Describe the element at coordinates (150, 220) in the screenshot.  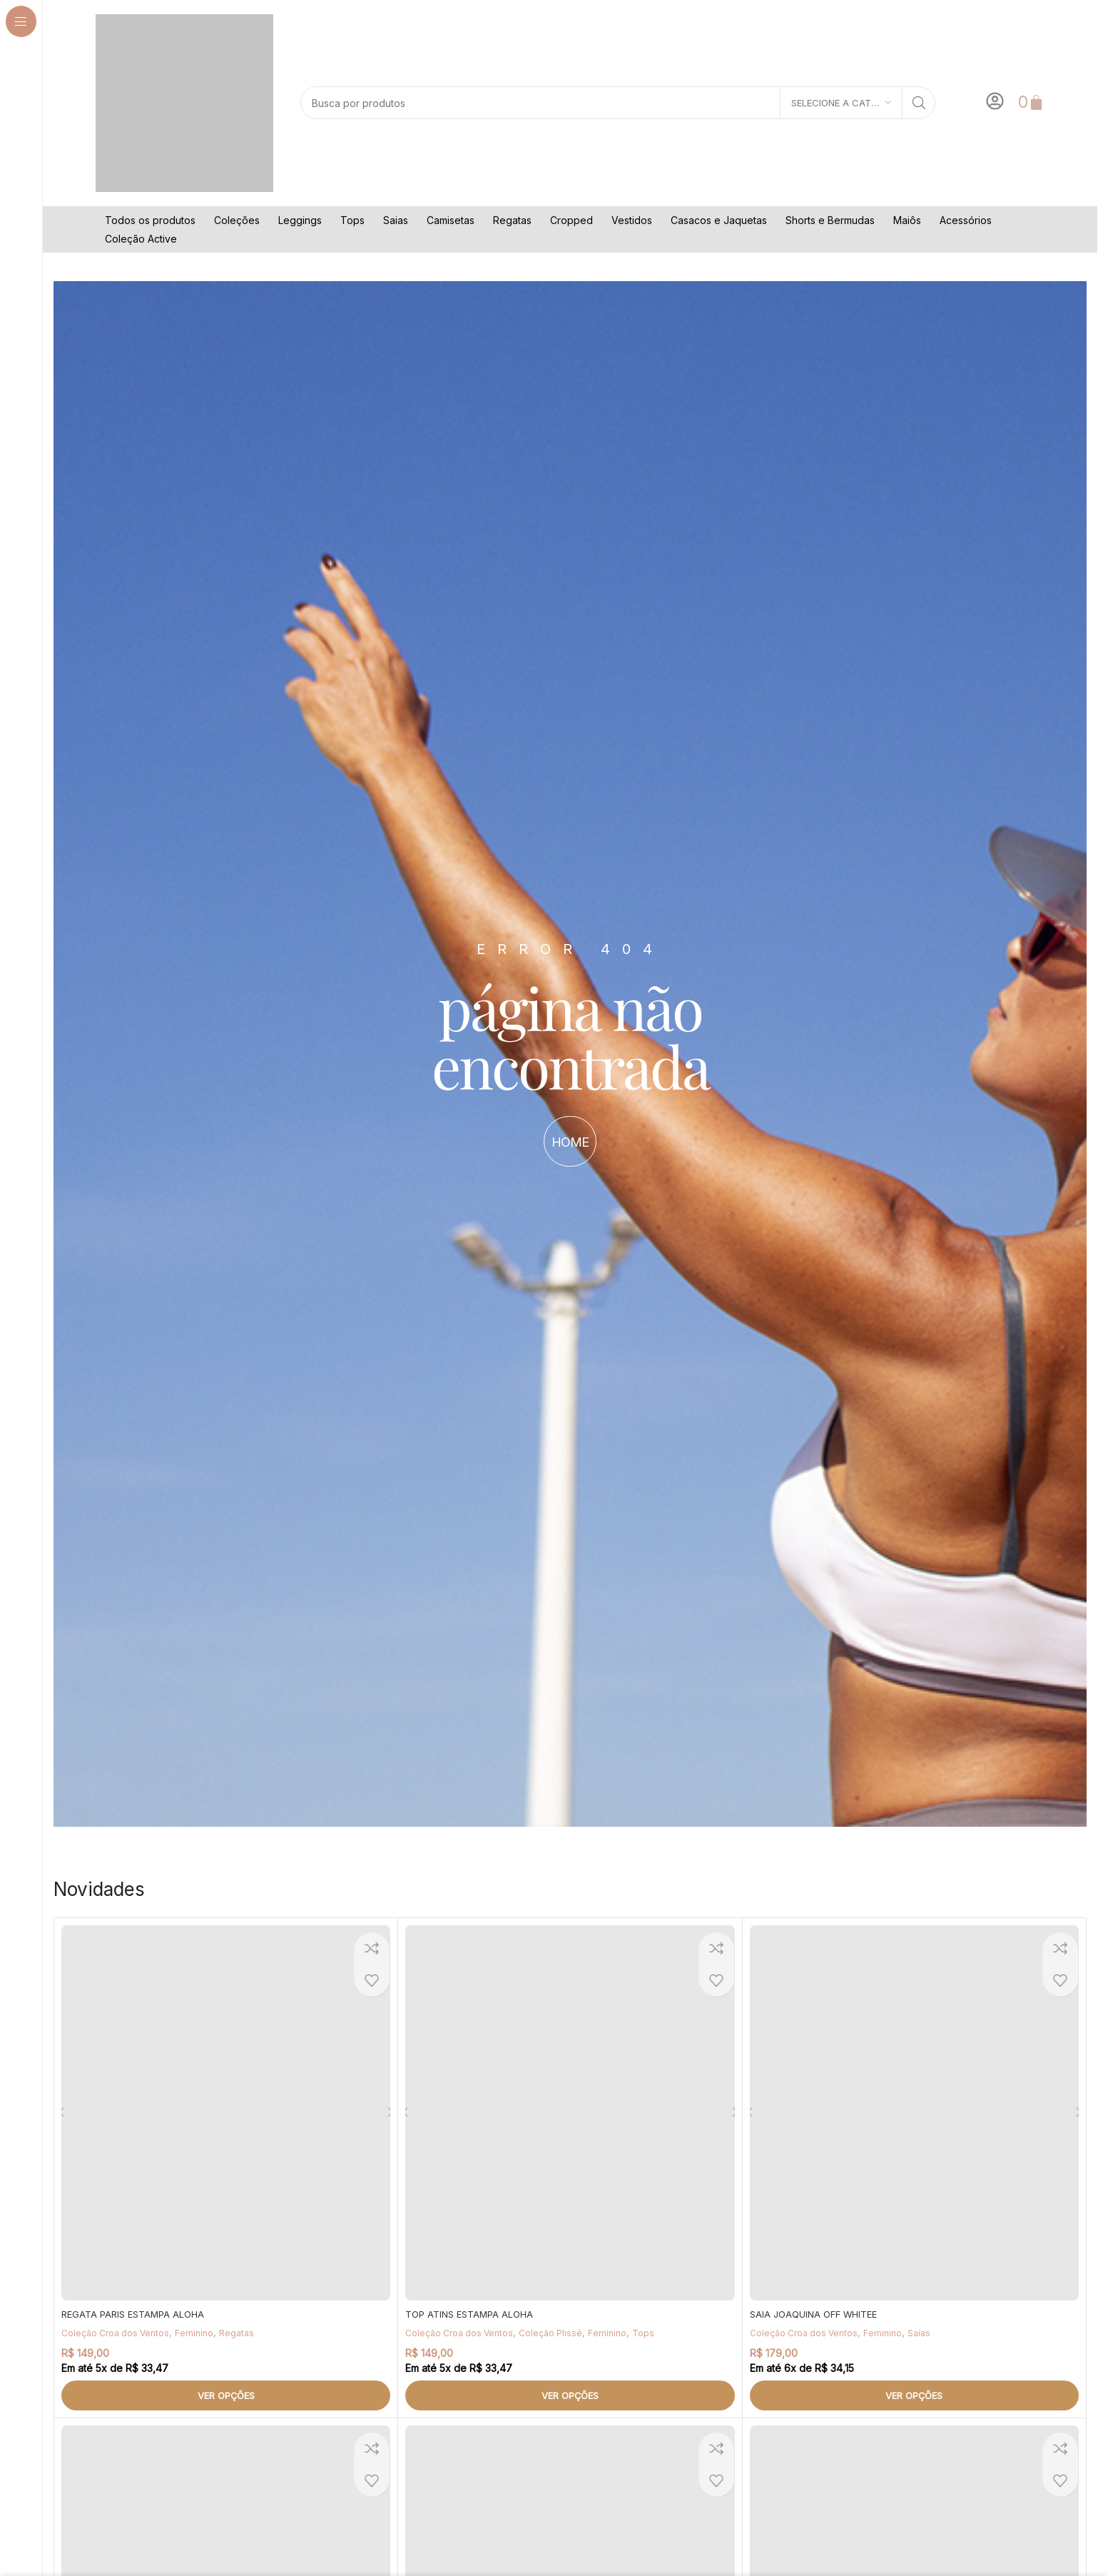
I see `Todos os produtos` at that location.